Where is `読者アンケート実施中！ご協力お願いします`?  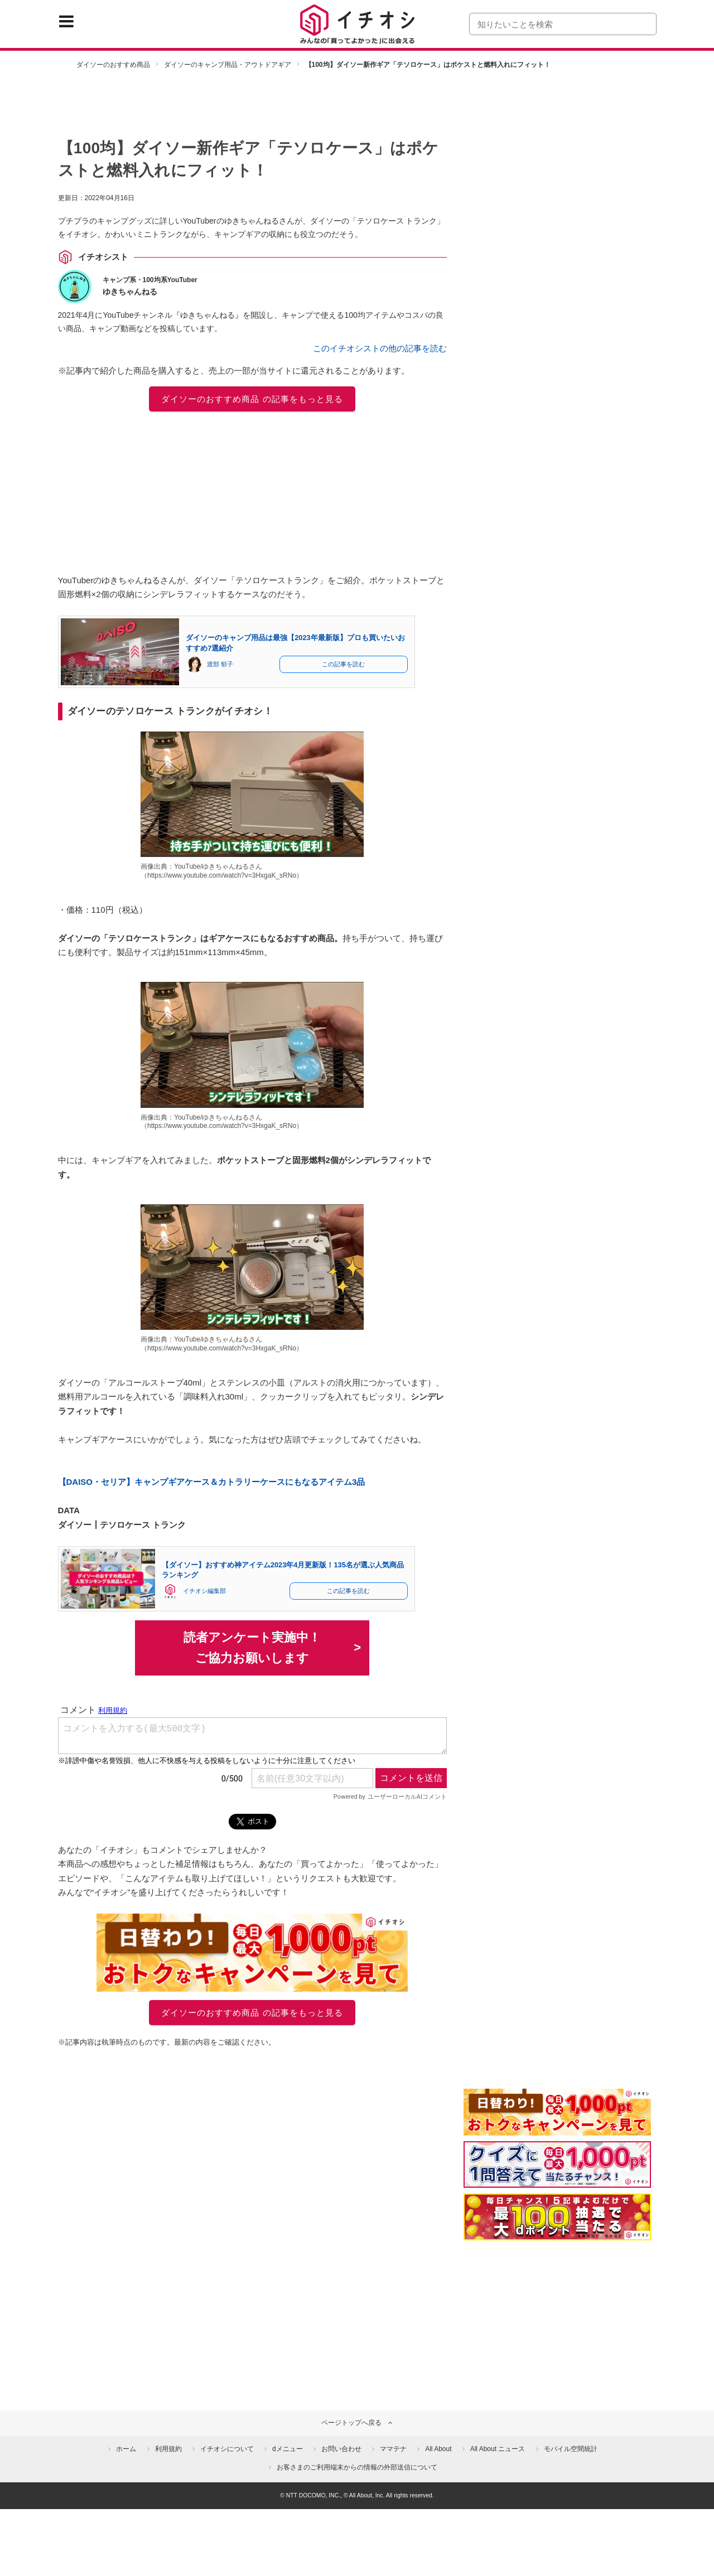 読者アンケート実施中！ご協力お願いします is located at coordinates (252, 1647).